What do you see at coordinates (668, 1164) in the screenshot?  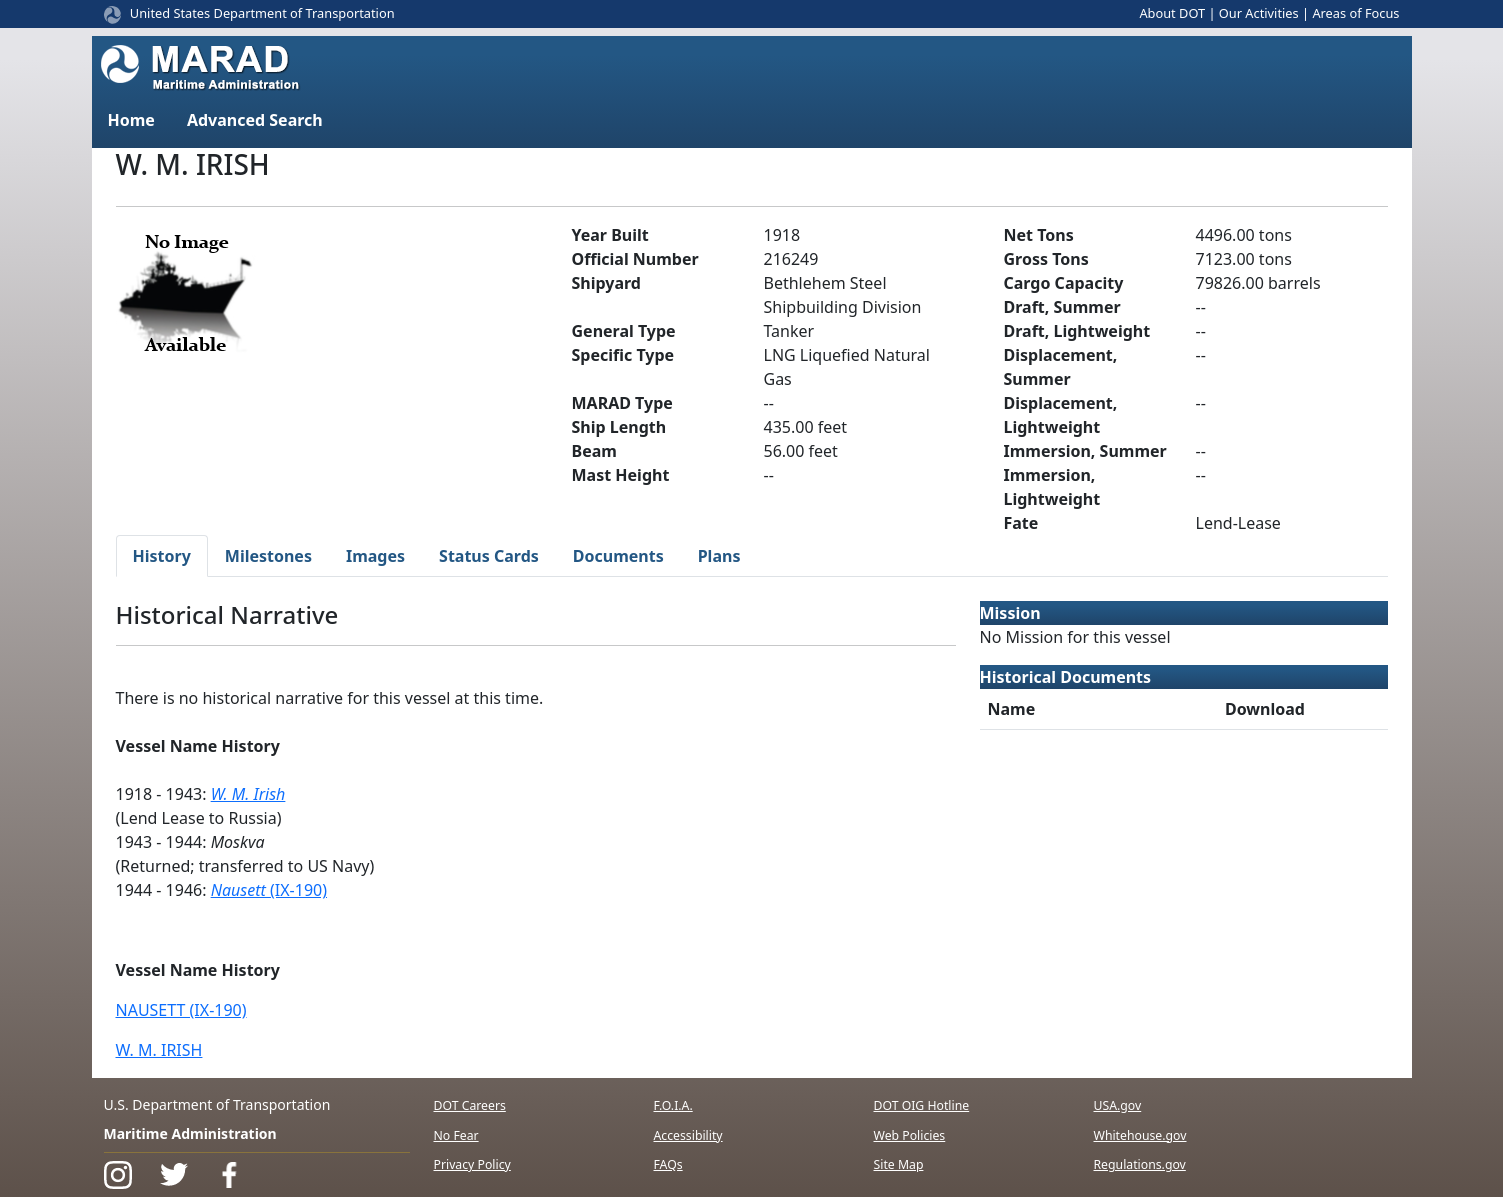 I see `FAQs` at bounding box center [668, 1164].